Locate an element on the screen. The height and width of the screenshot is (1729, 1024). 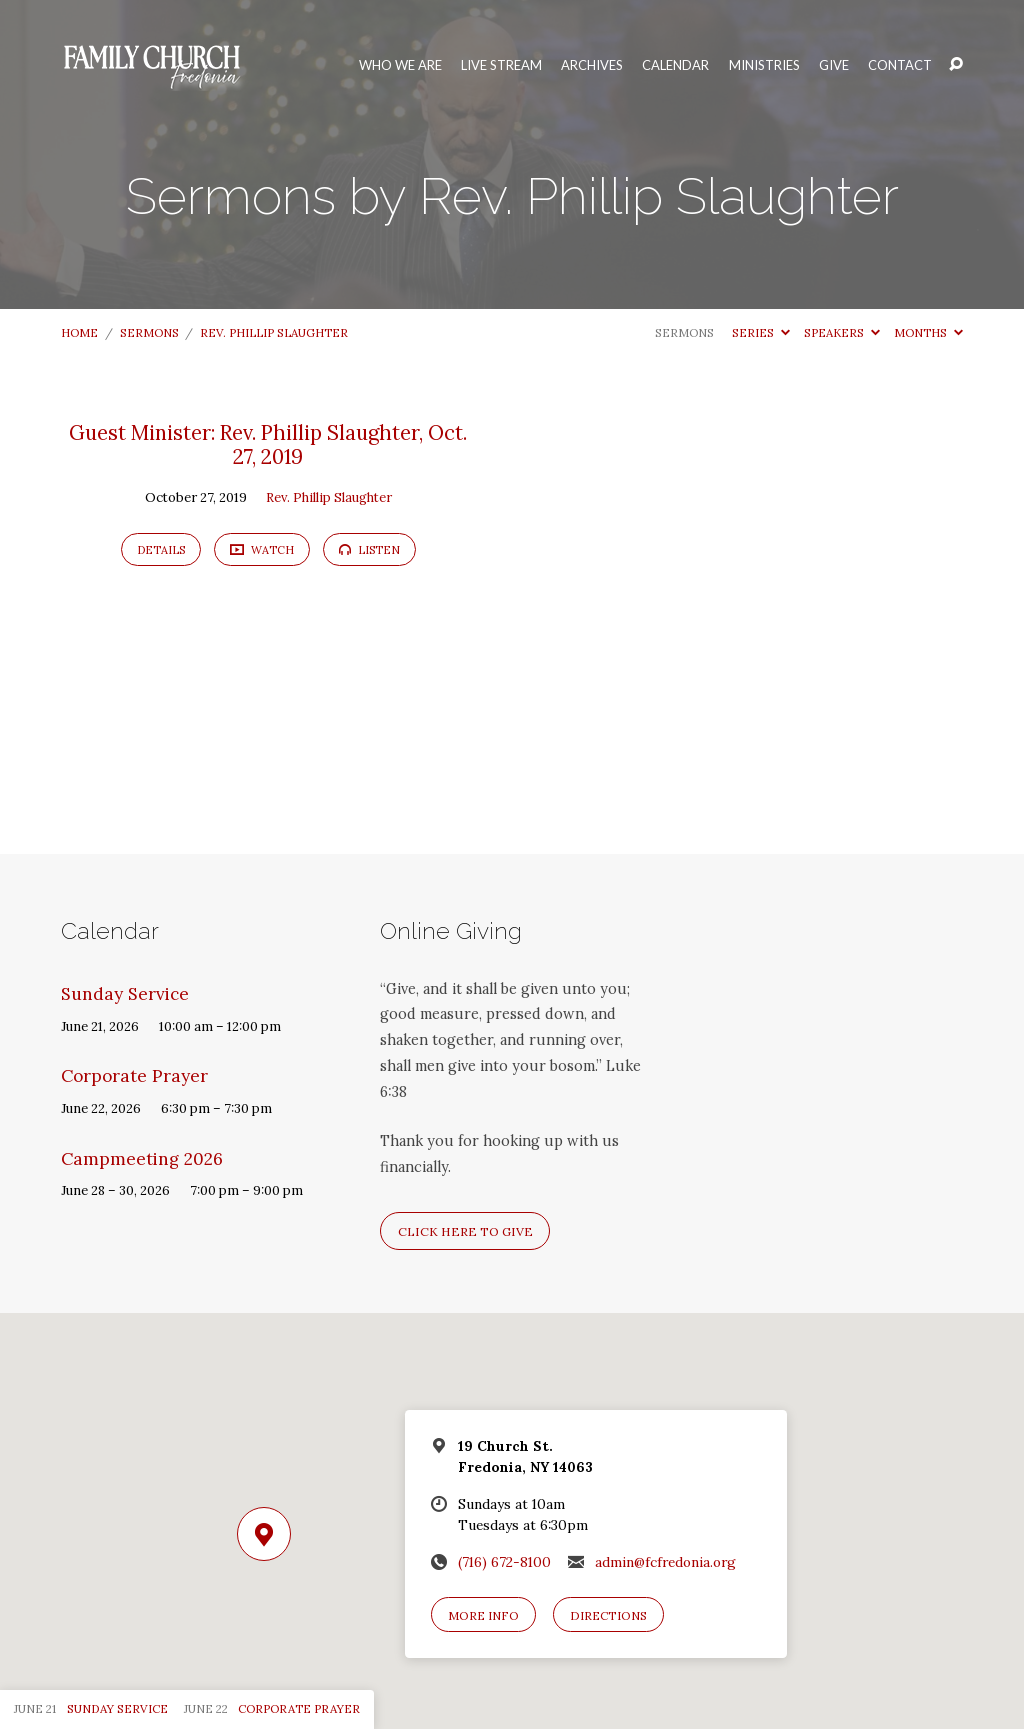
Give is located at coordinates (834, 65).